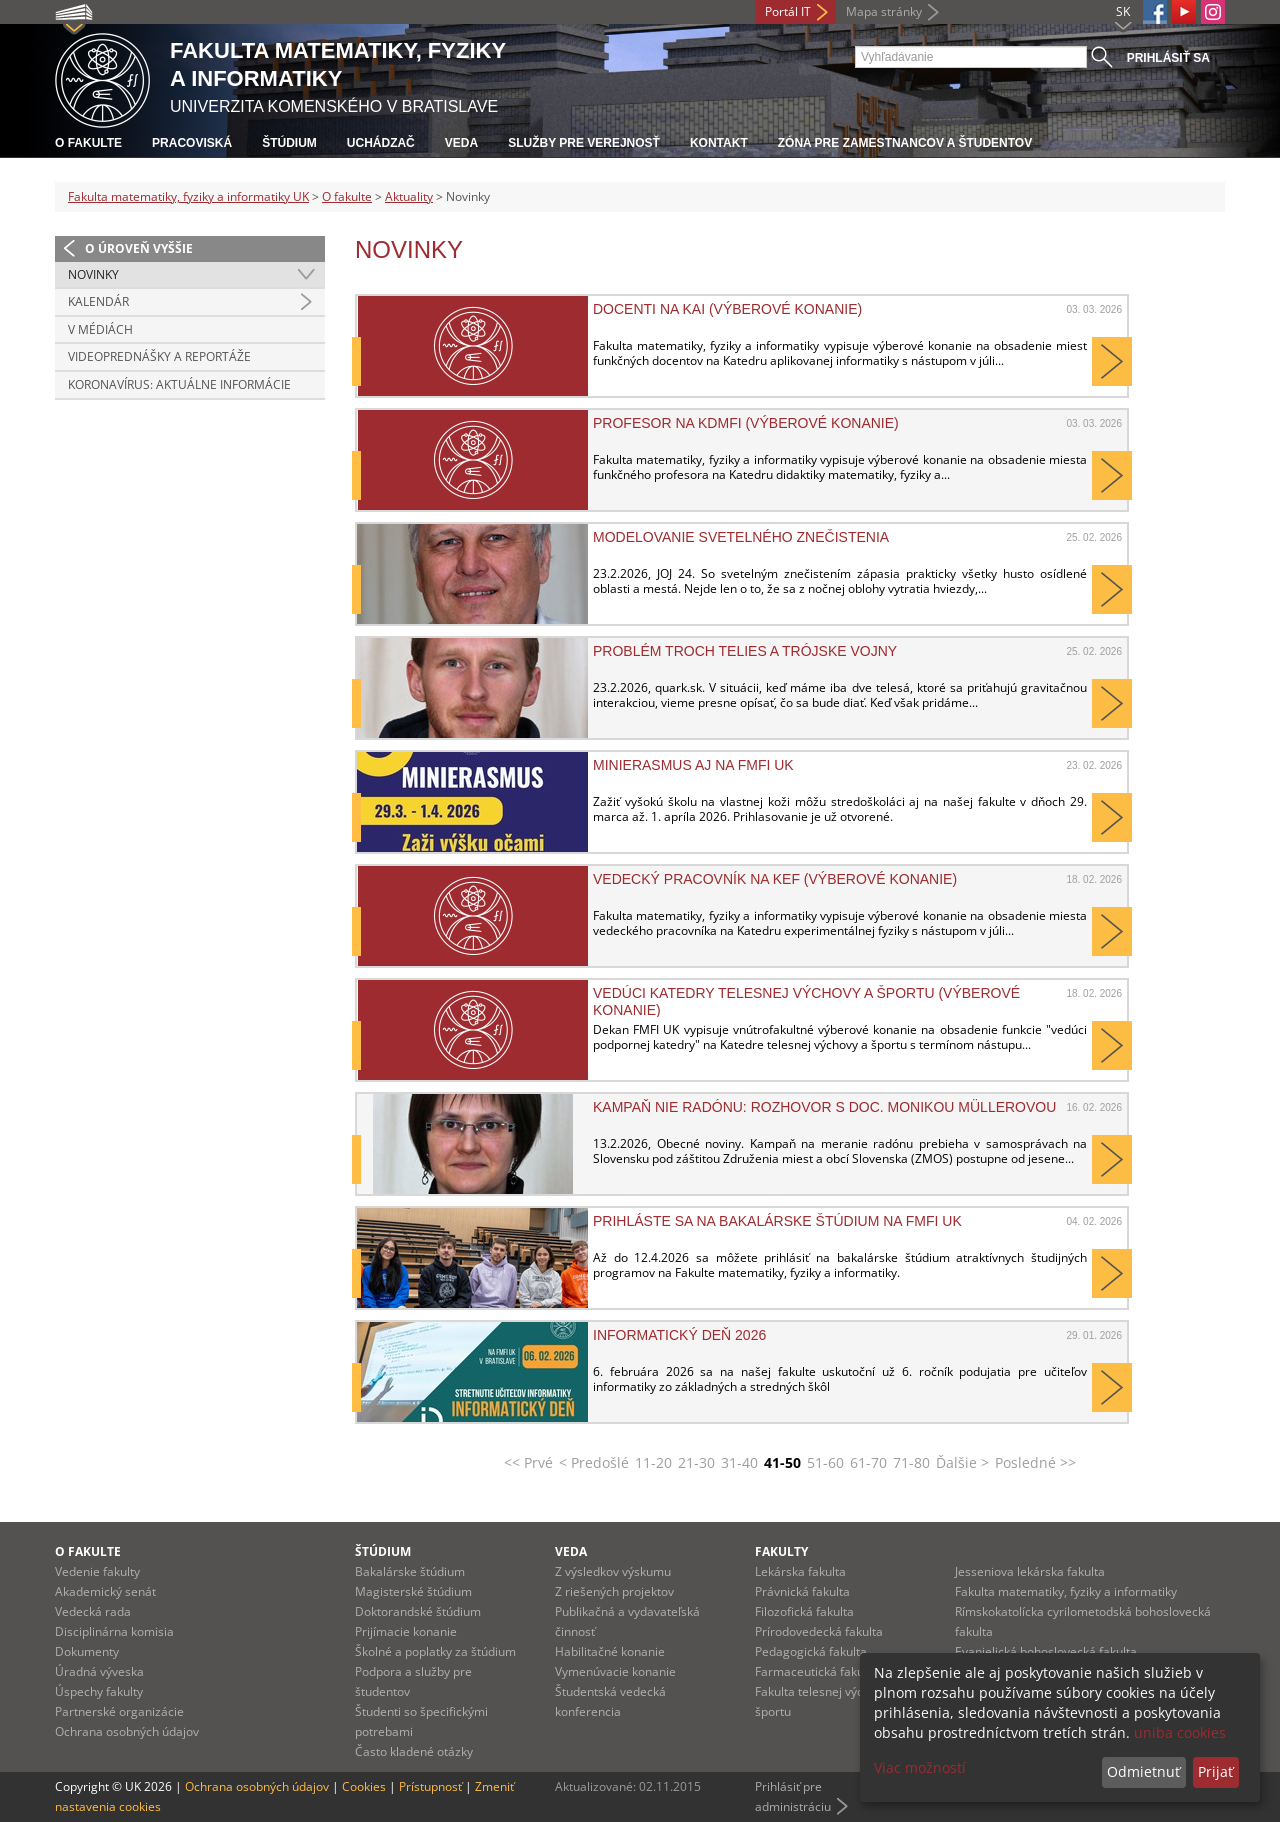 The image size is (1280, 1822). What do you see at coordinates (806, 1001) in the screenshot?
I see `Vedúci Katedry telesnej výchovy a športu (výberové konanie)` at bounding box center [806, 1001].